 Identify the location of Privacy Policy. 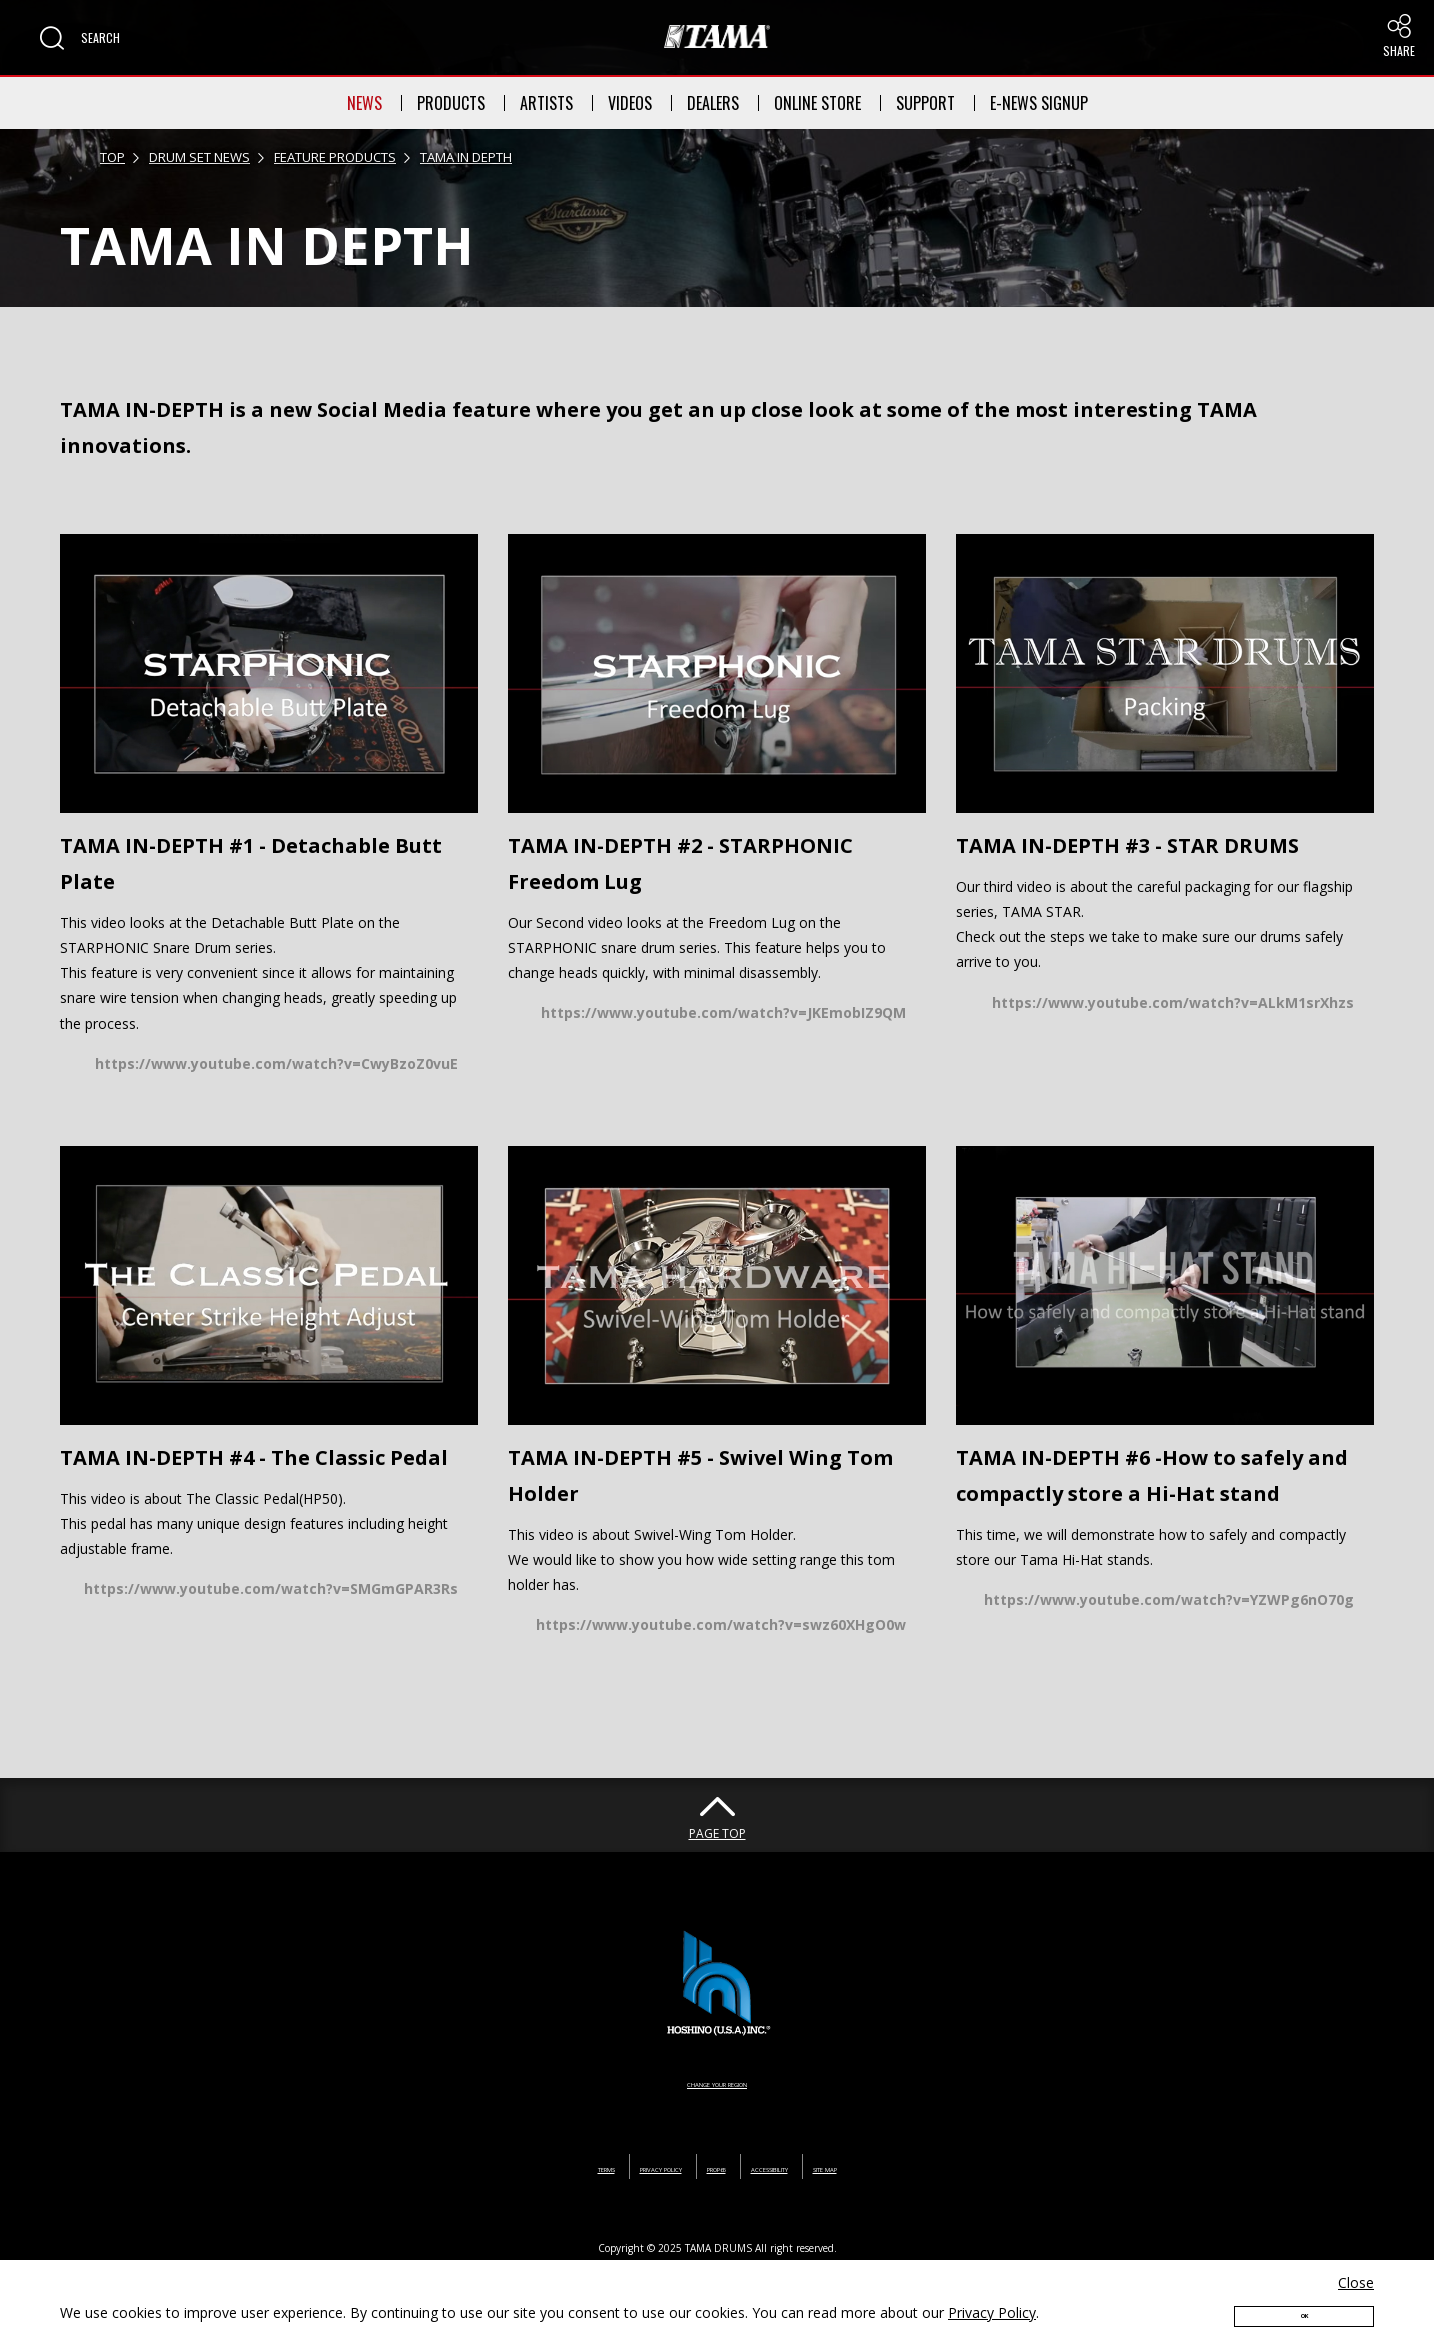
(992, 2293).